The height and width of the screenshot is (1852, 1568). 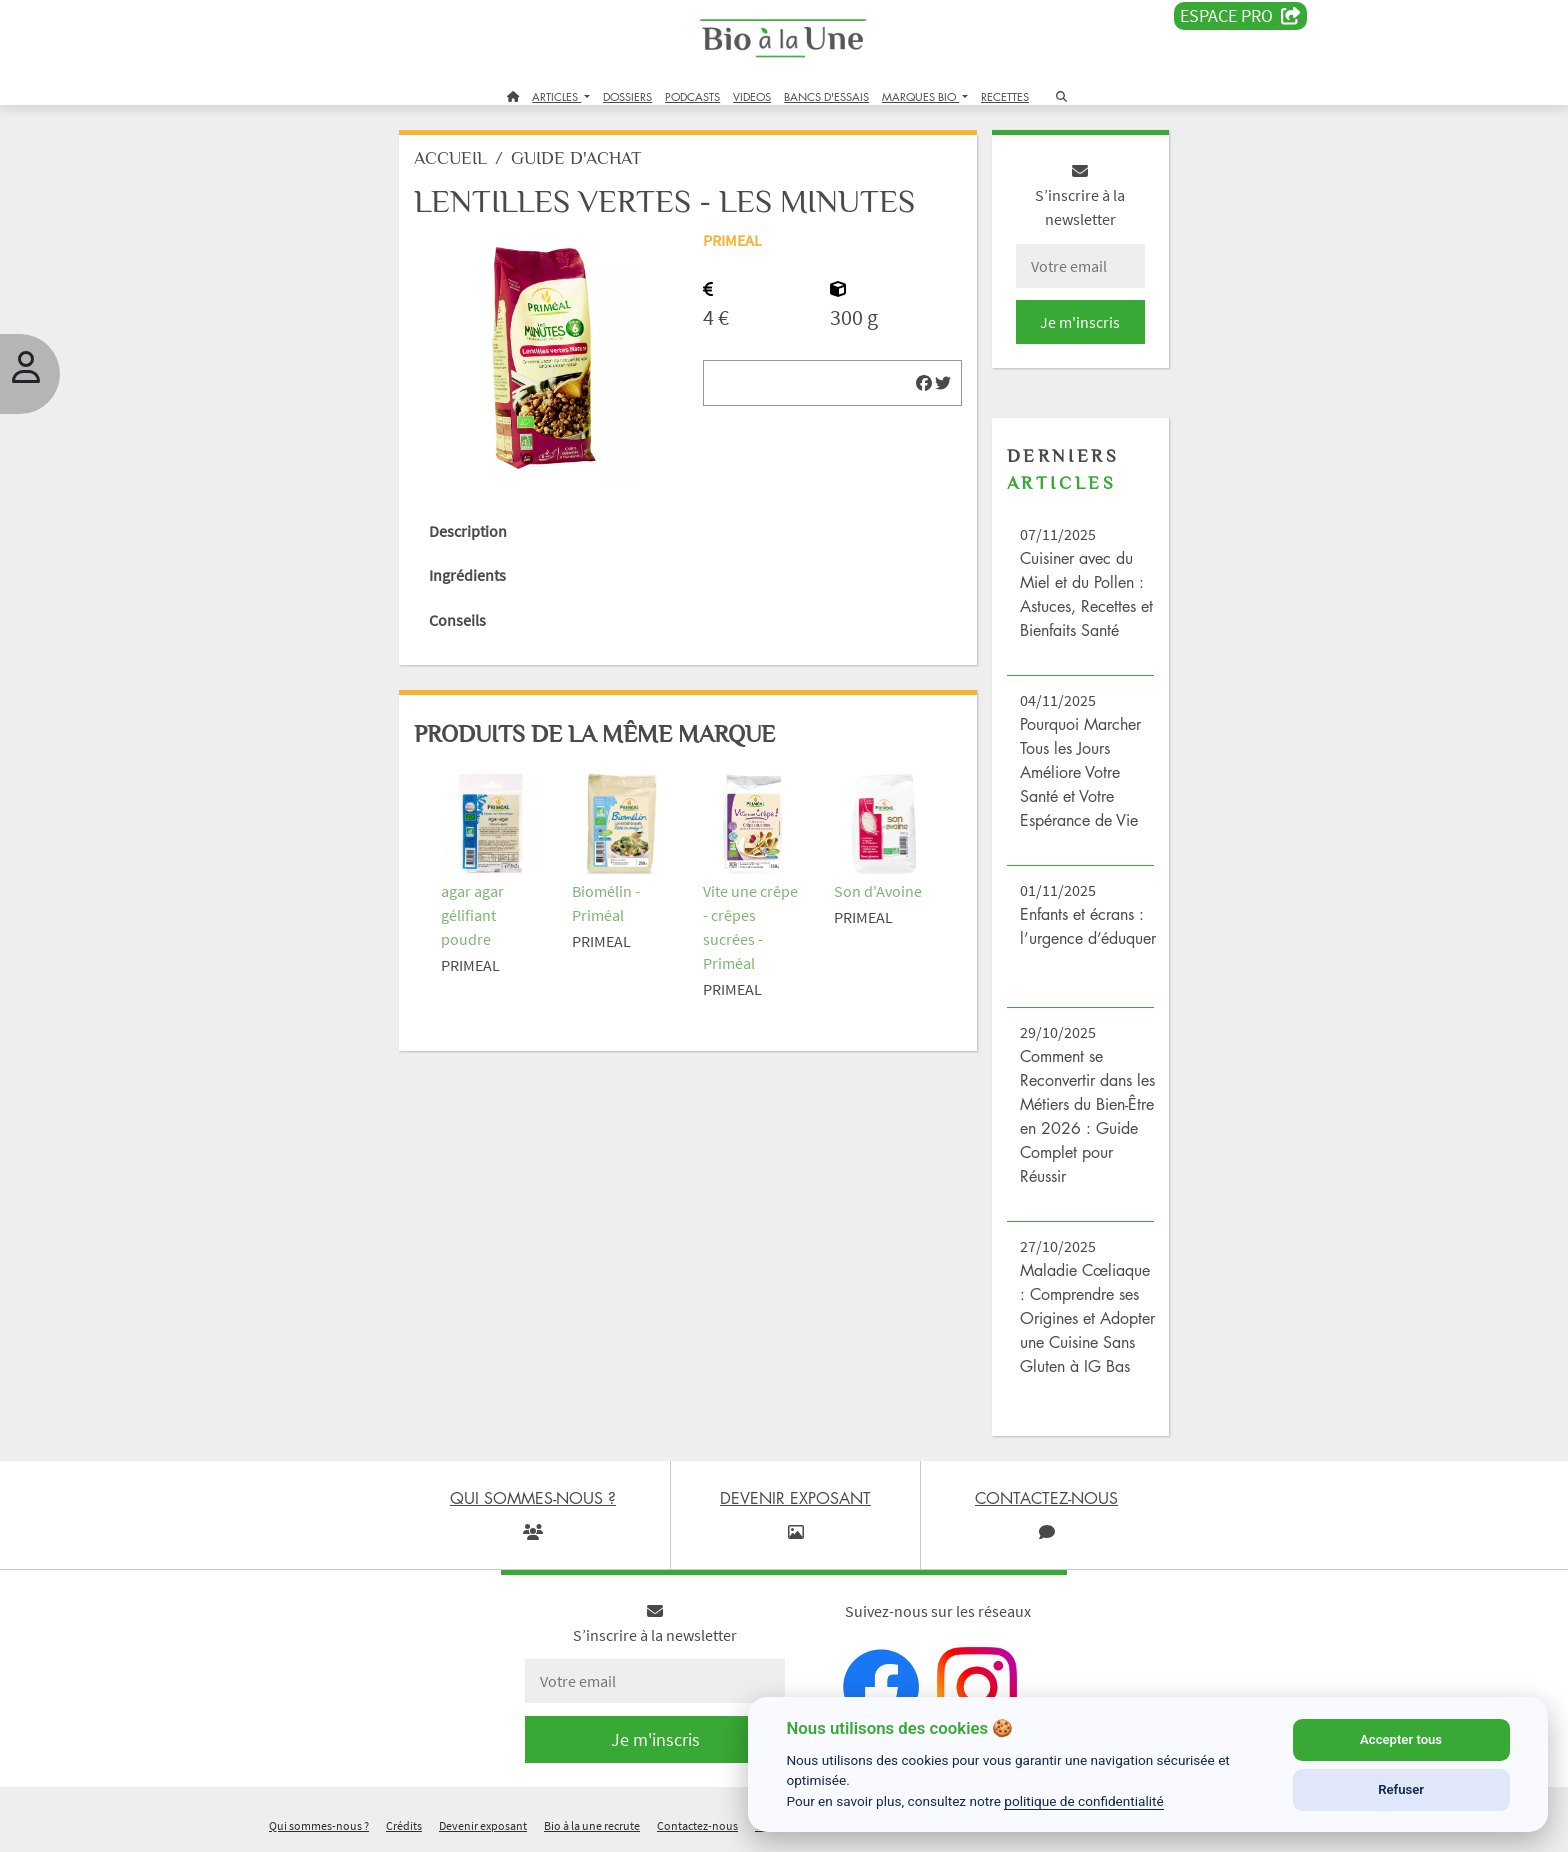 I want to click on Contactez-nous, so click(x=697, y=1825).